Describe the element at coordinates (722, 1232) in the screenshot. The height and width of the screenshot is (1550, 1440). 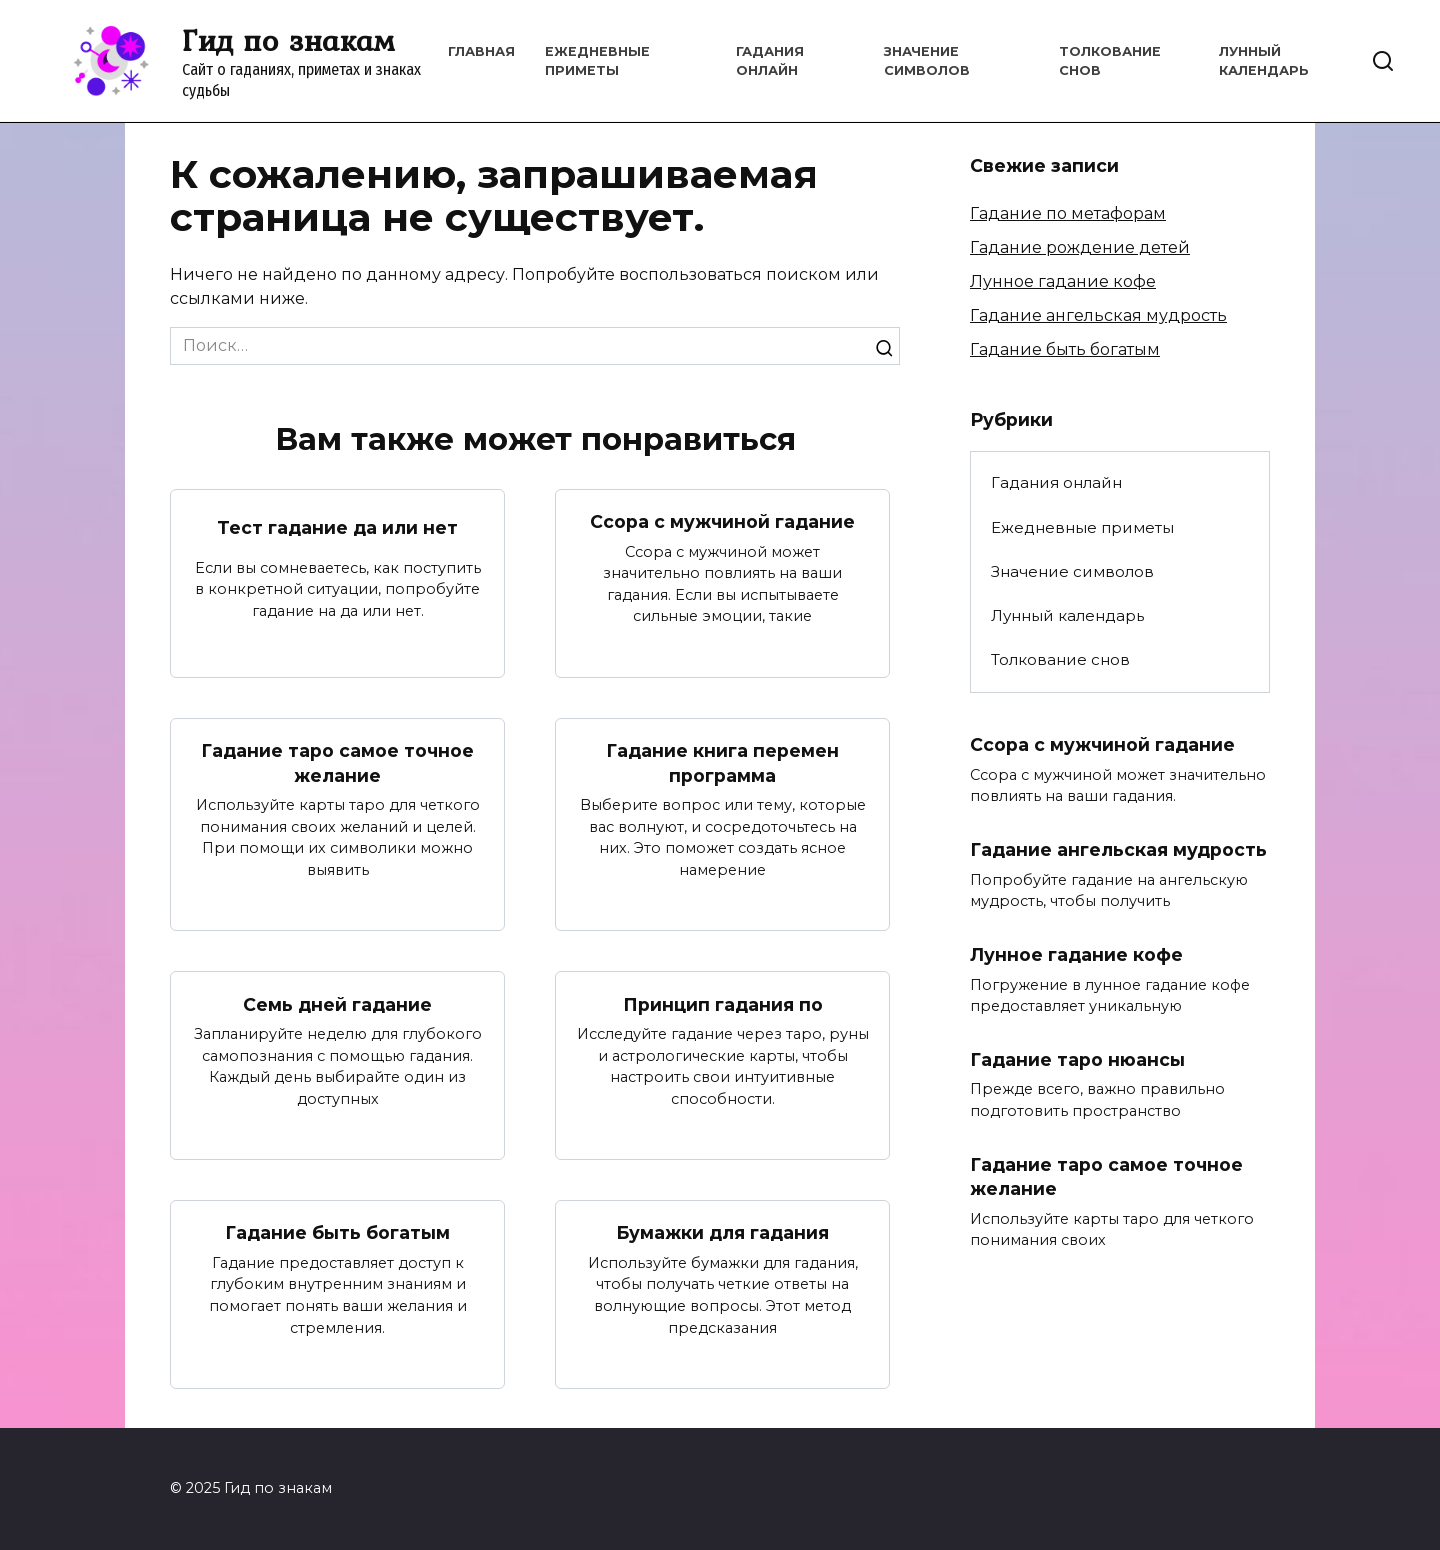
I see `Бумажки для гадания` at that location.